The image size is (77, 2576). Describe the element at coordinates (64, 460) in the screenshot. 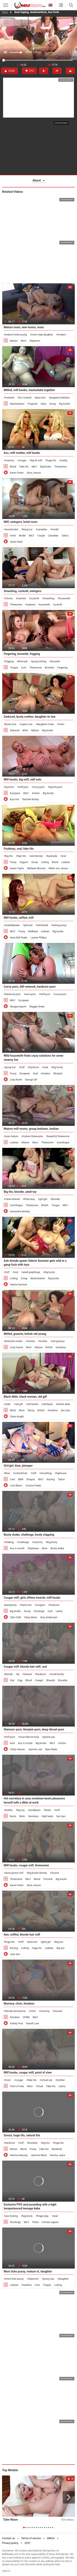

I see `reality` at that location.